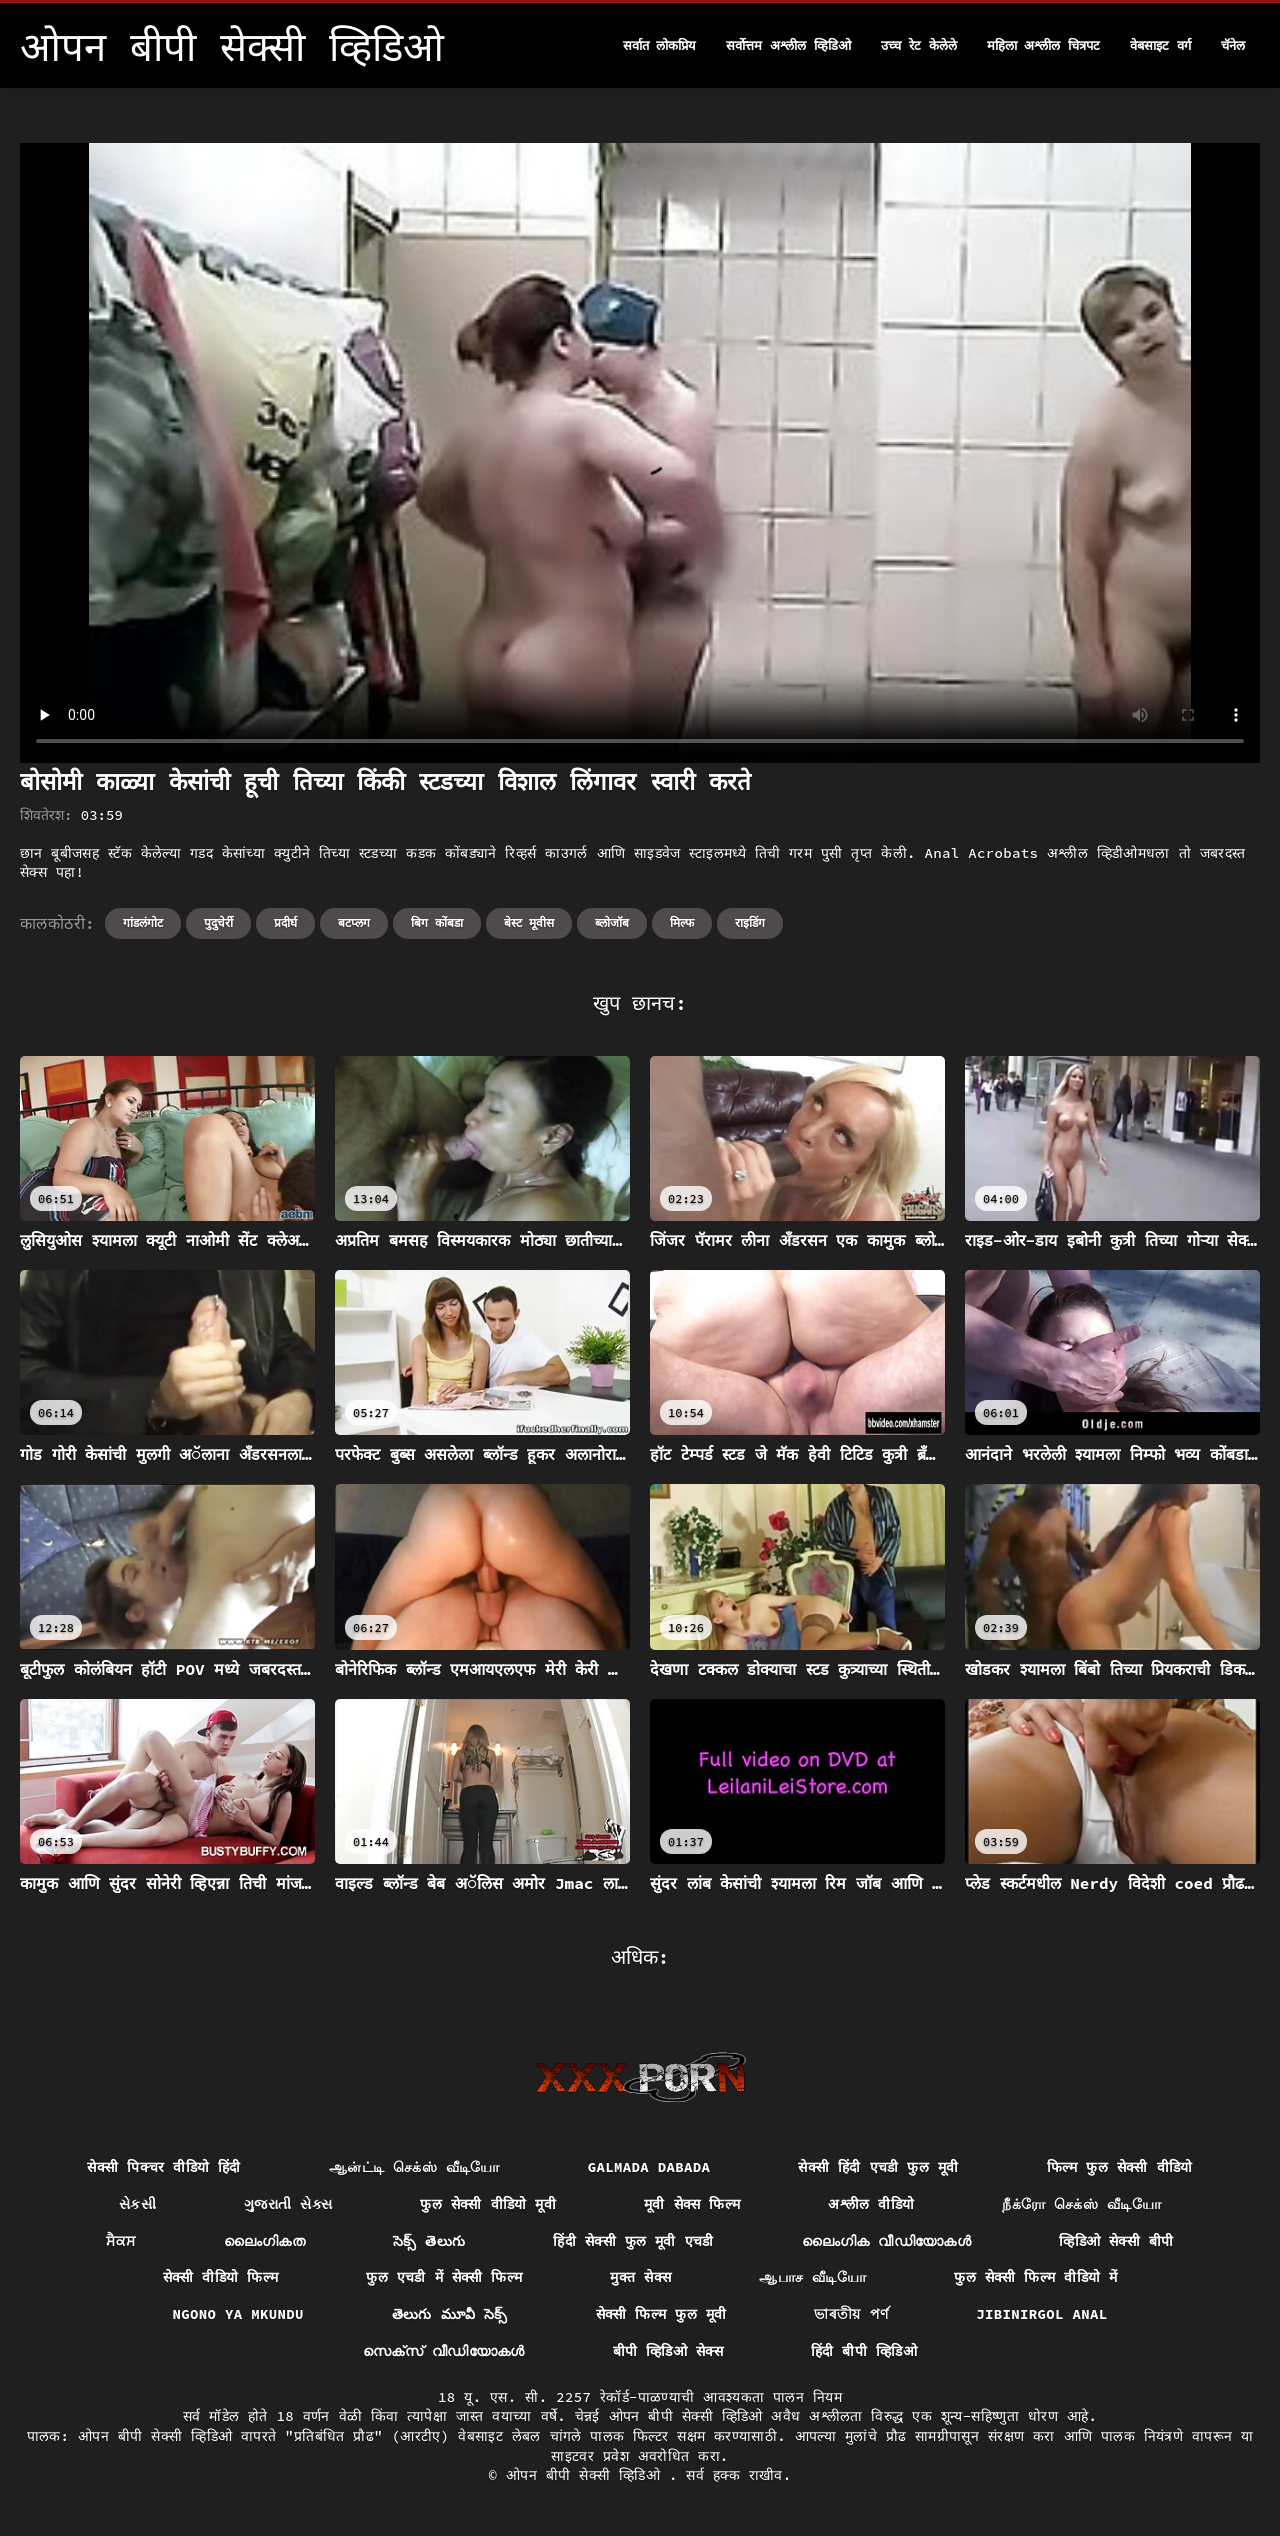 The width and height of the screenshot is (1280, 2536). Describe the element at coordinates (444, 2351) in the screenshot. I see `സെക്‌സ് വീഡിയോകൾ` at that location.